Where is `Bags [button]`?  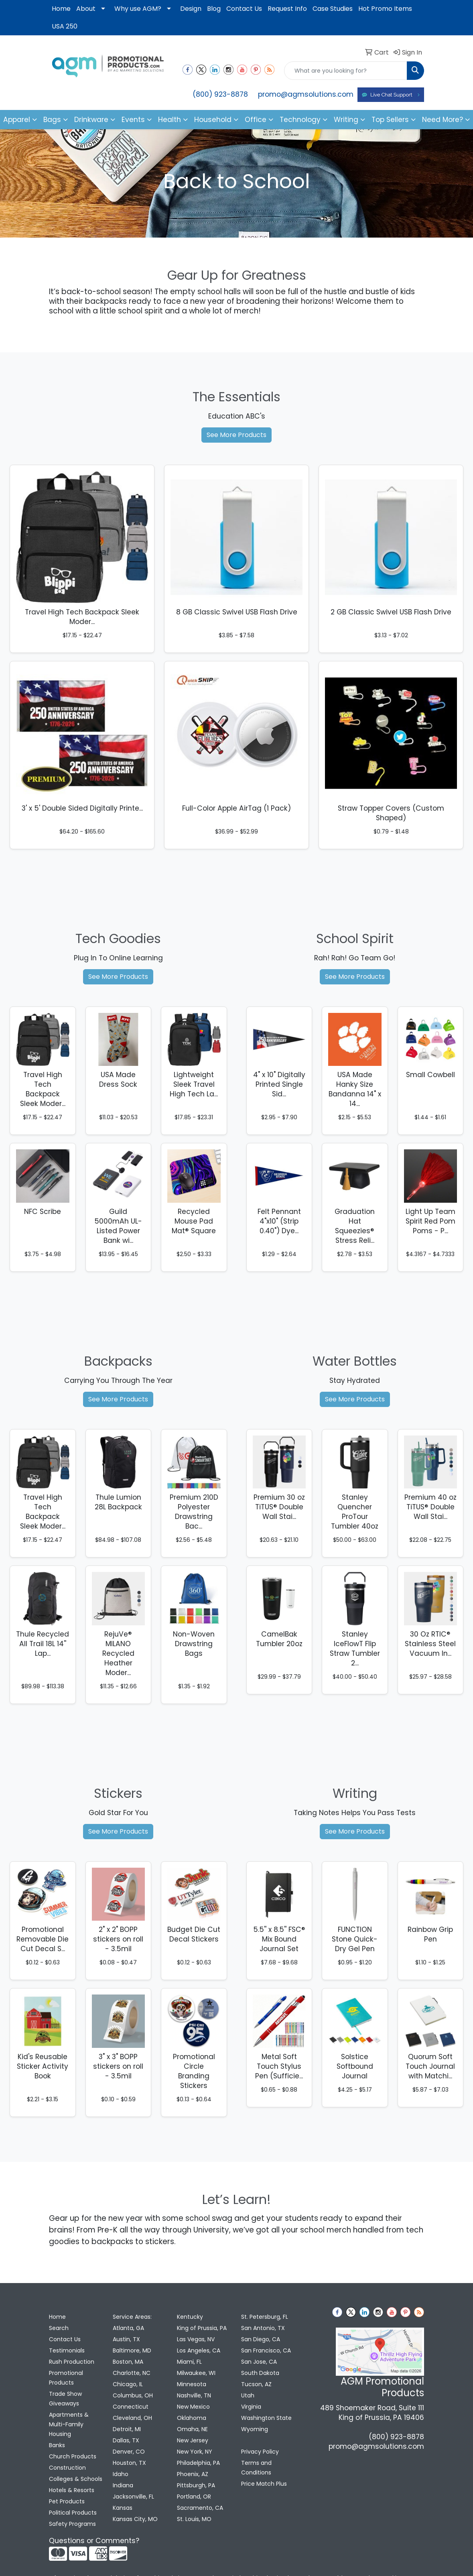
Bags [button] is located at coordinates (52, 119).